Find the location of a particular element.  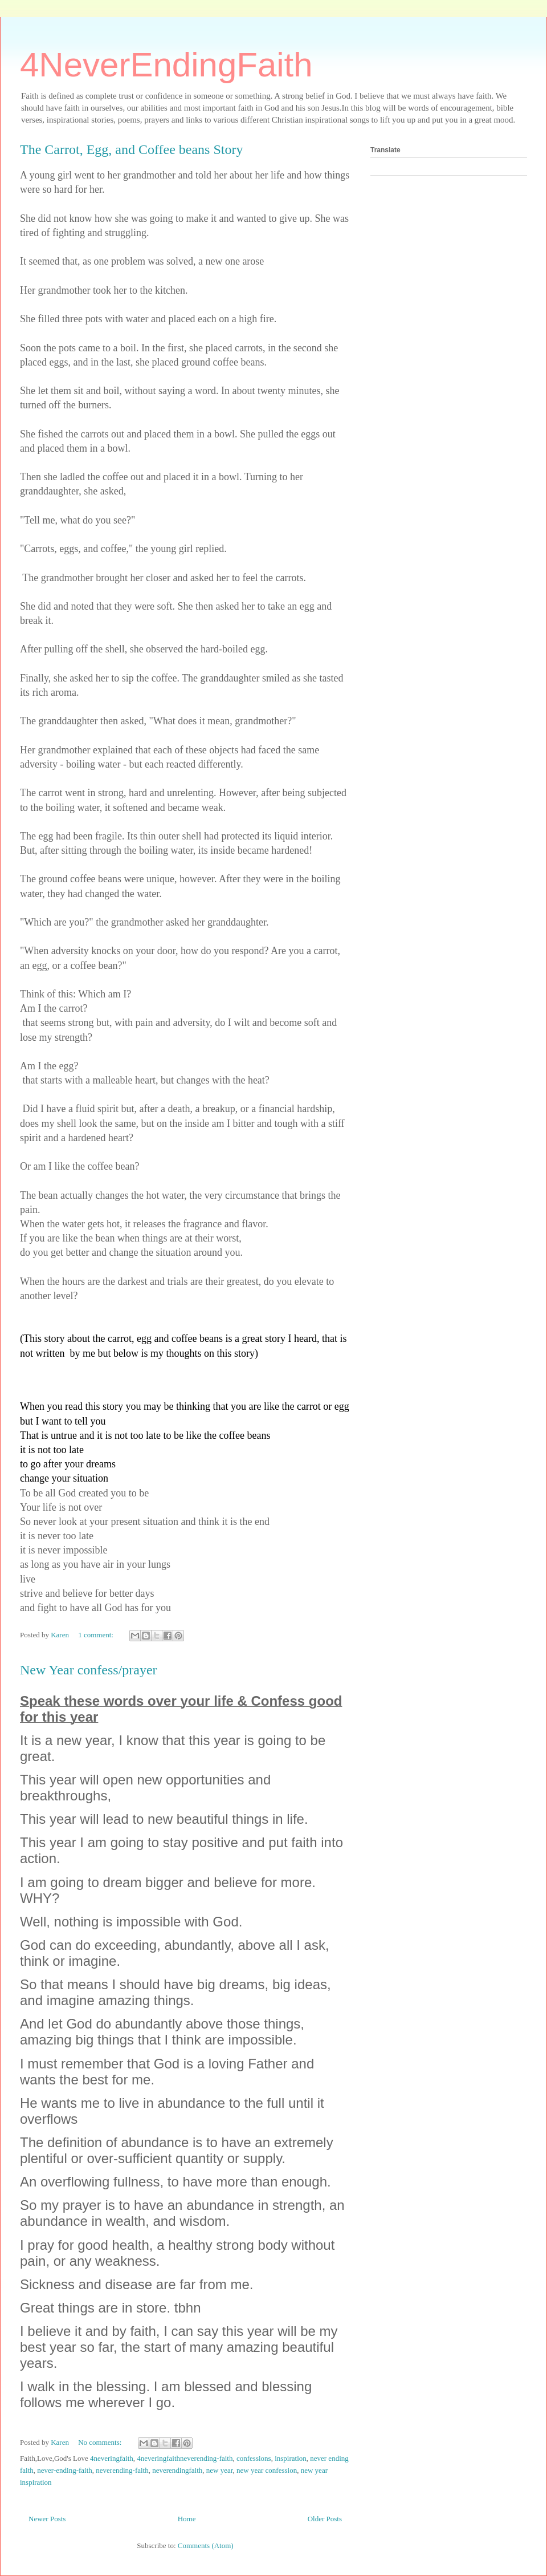

Older Posts is located at coordinates (325, 2518).